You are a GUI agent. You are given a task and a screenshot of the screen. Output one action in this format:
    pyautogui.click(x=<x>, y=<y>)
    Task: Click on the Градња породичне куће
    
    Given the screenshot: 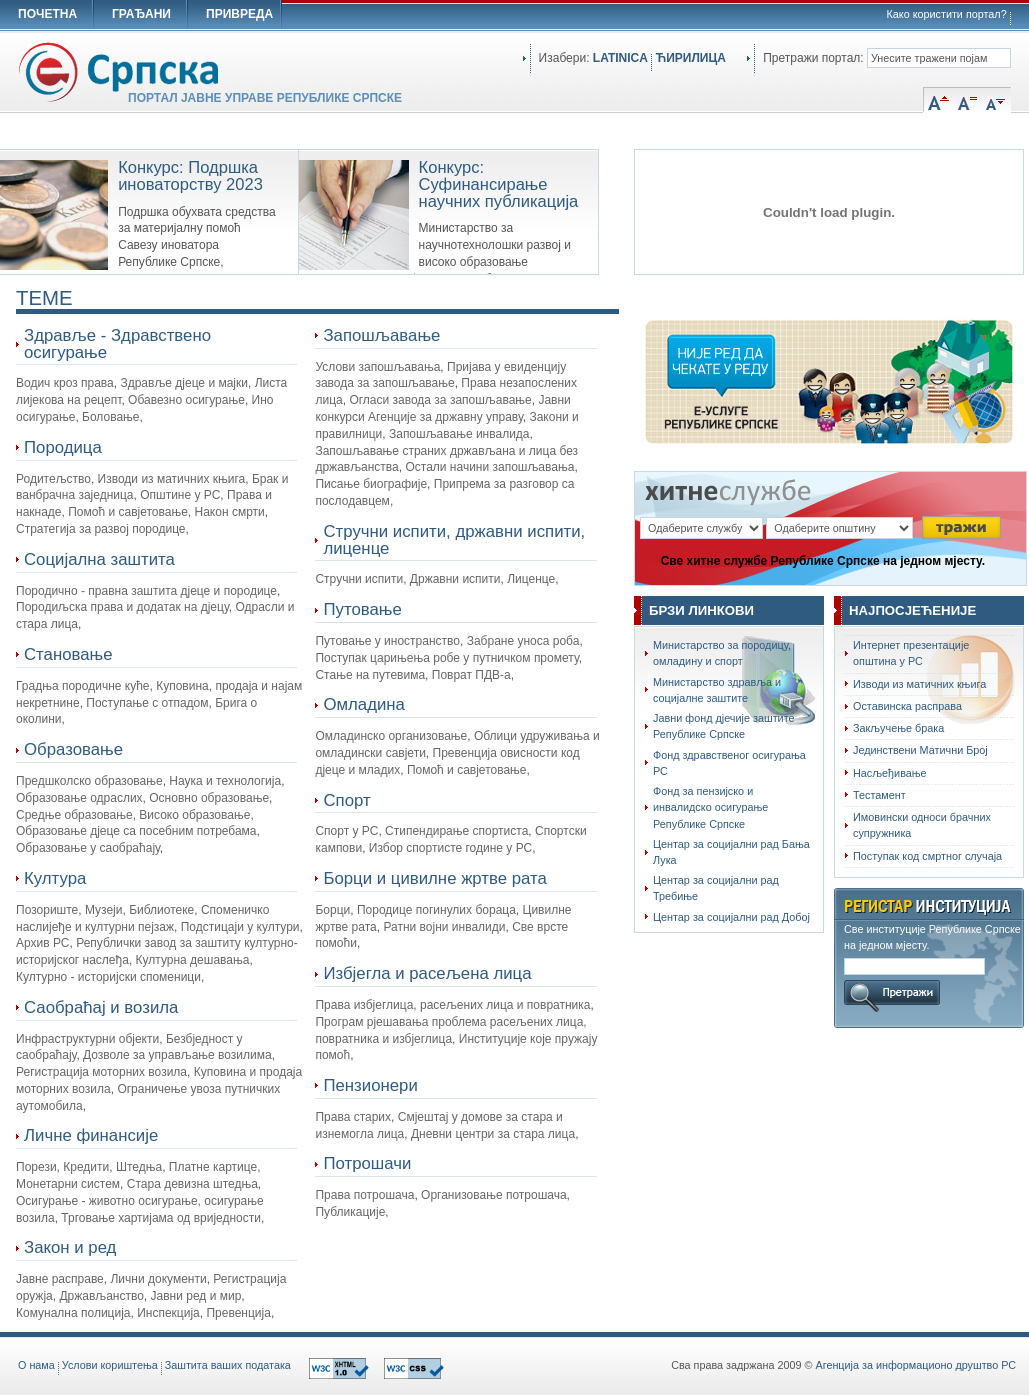 What is the action you would take?
    pyautogui.click(x=83, y=686)
    